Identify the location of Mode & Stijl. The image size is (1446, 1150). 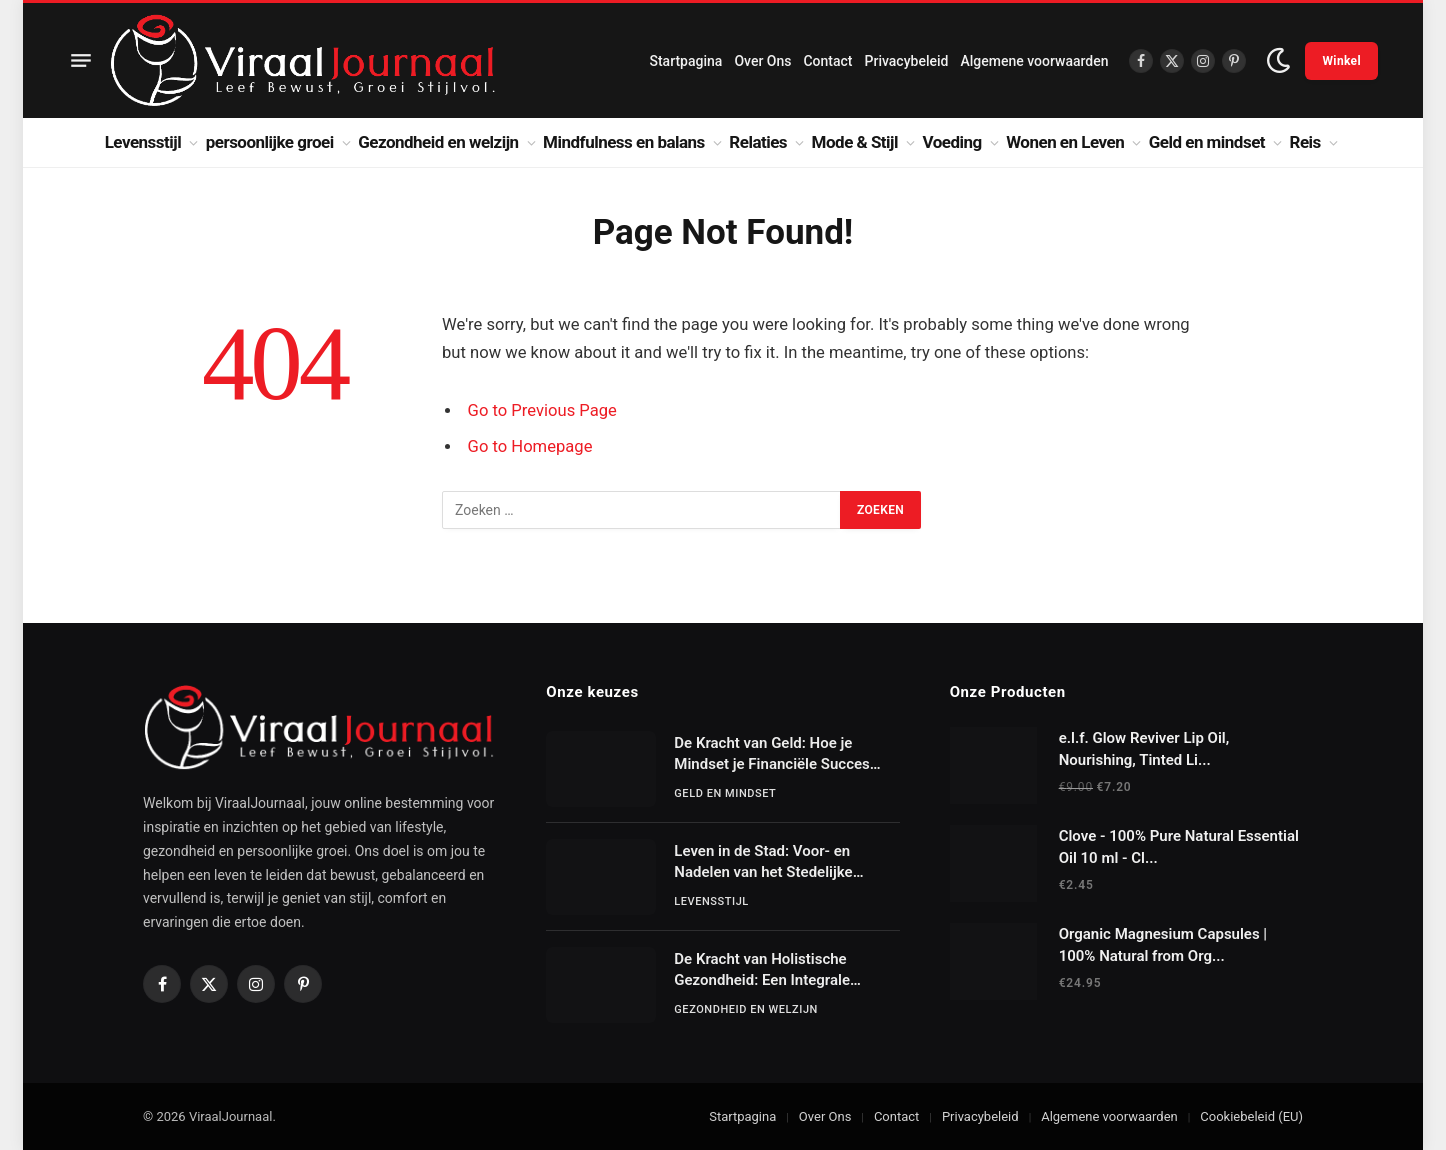
(855, 142).